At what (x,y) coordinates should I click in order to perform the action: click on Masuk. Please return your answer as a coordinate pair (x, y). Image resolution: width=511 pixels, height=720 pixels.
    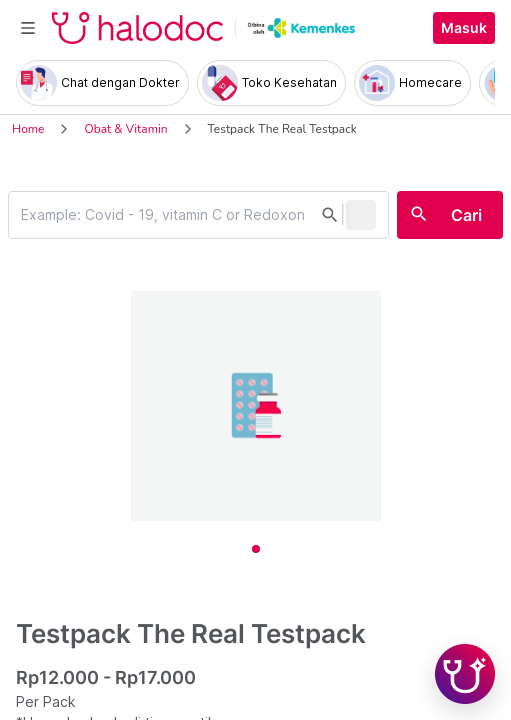
    Looking at the image, I should click on (464, 28).